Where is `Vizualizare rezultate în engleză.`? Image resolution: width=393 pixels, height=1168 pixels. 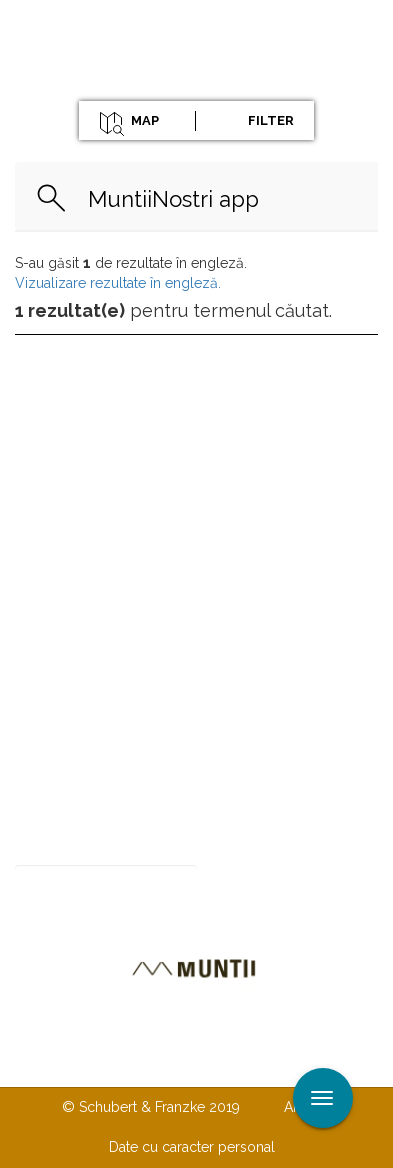 Vizualizare rezultate în engleză. is located at coordinates (118, 283).